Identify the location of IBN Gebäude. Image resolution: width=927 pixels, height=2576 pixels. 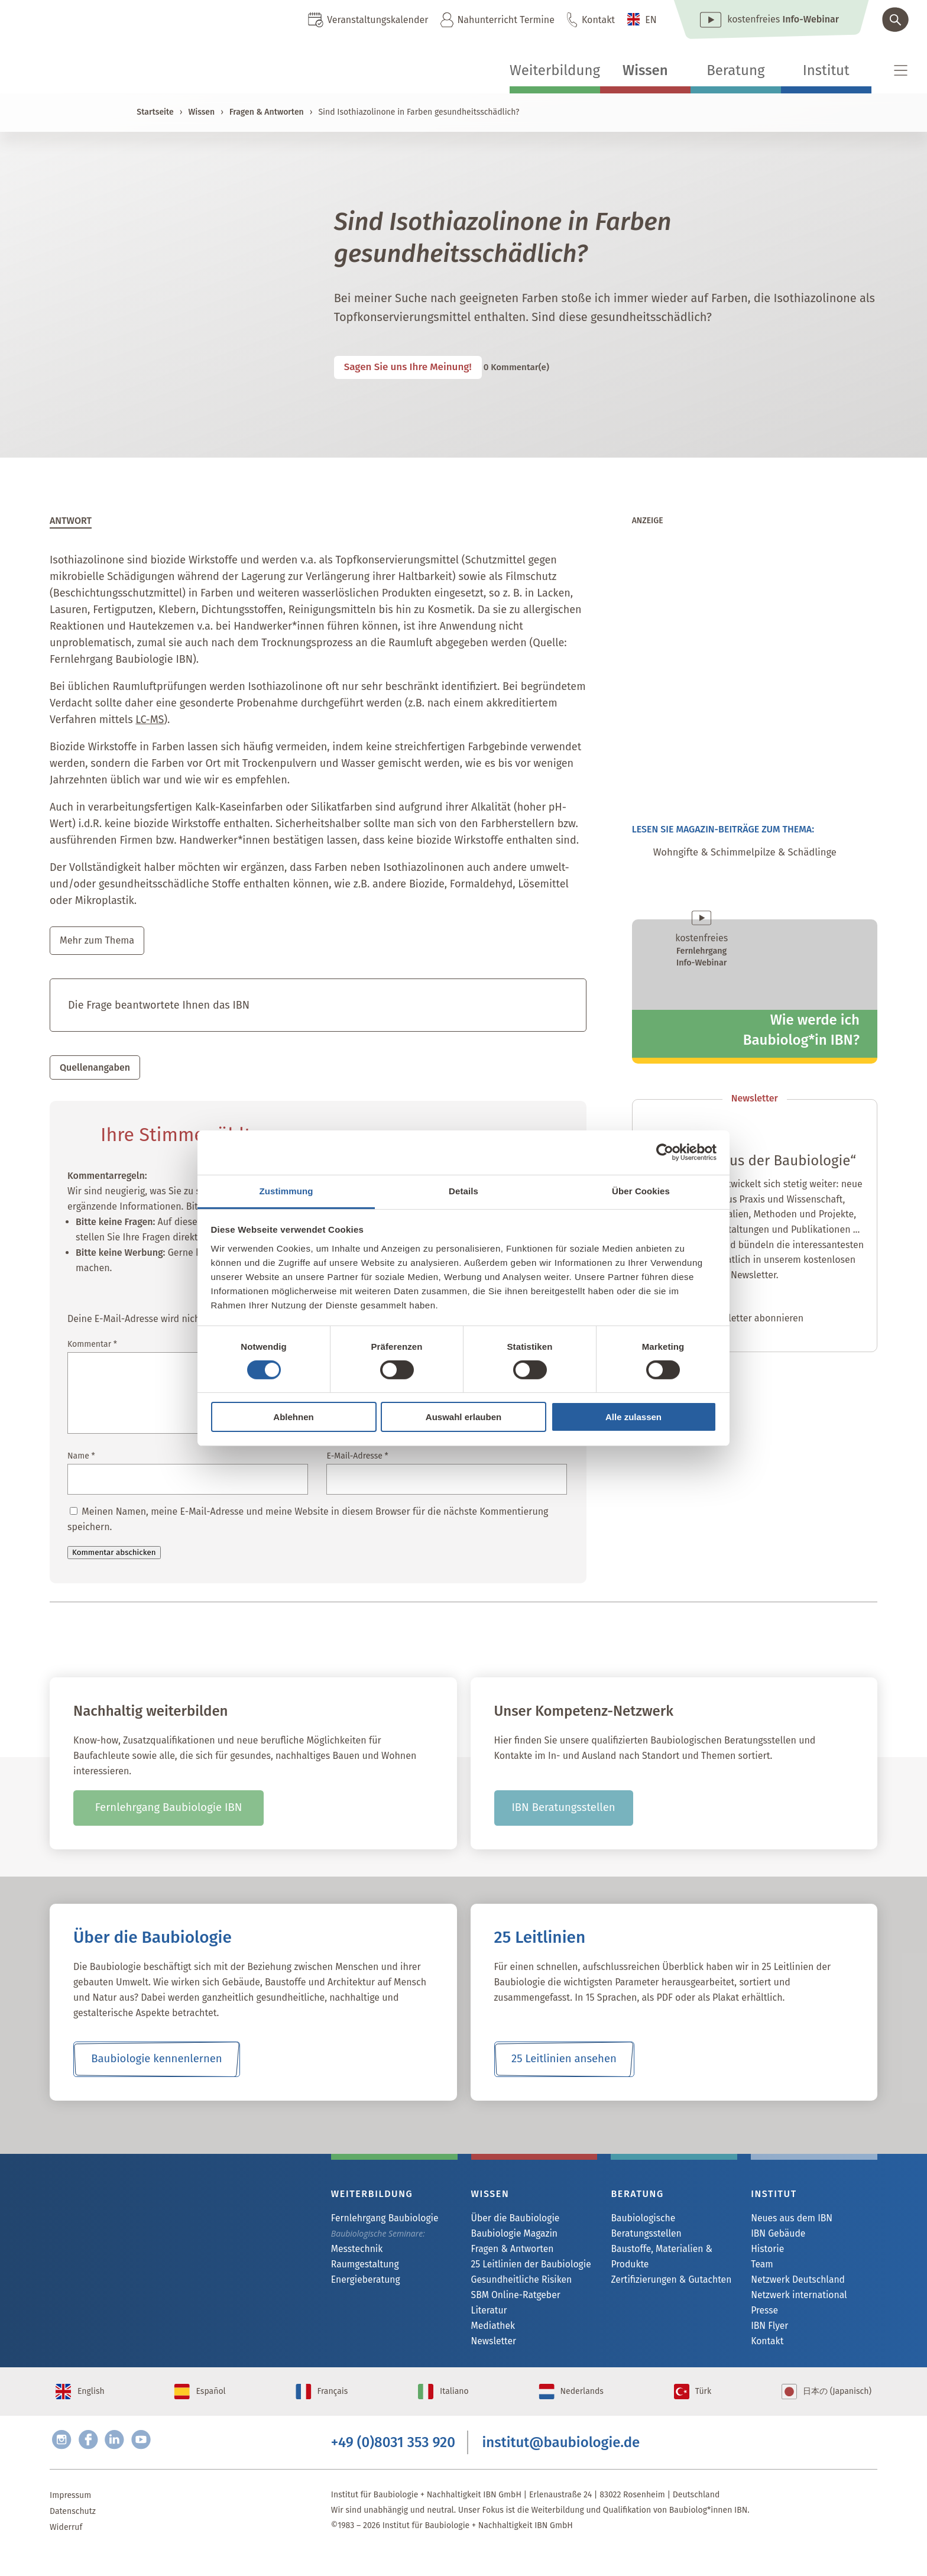
(775, 2236).